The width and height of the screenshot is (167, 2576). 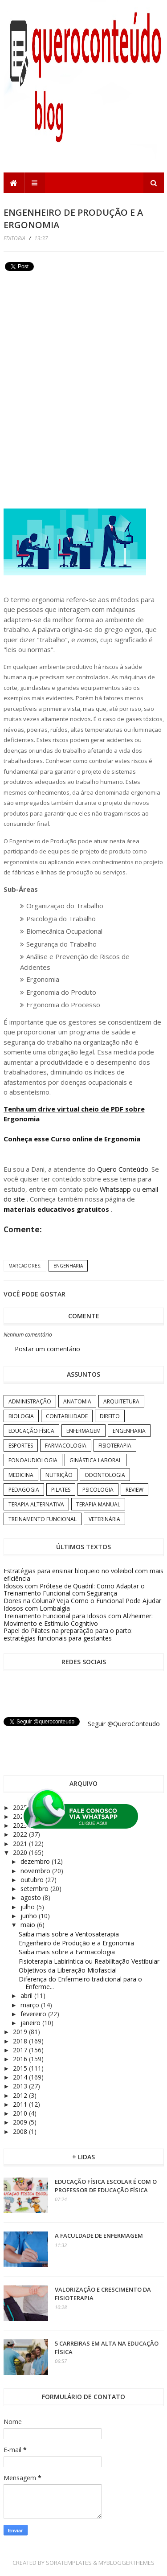 I want to click on Fisioterapia, so click(x=114, y=1445).